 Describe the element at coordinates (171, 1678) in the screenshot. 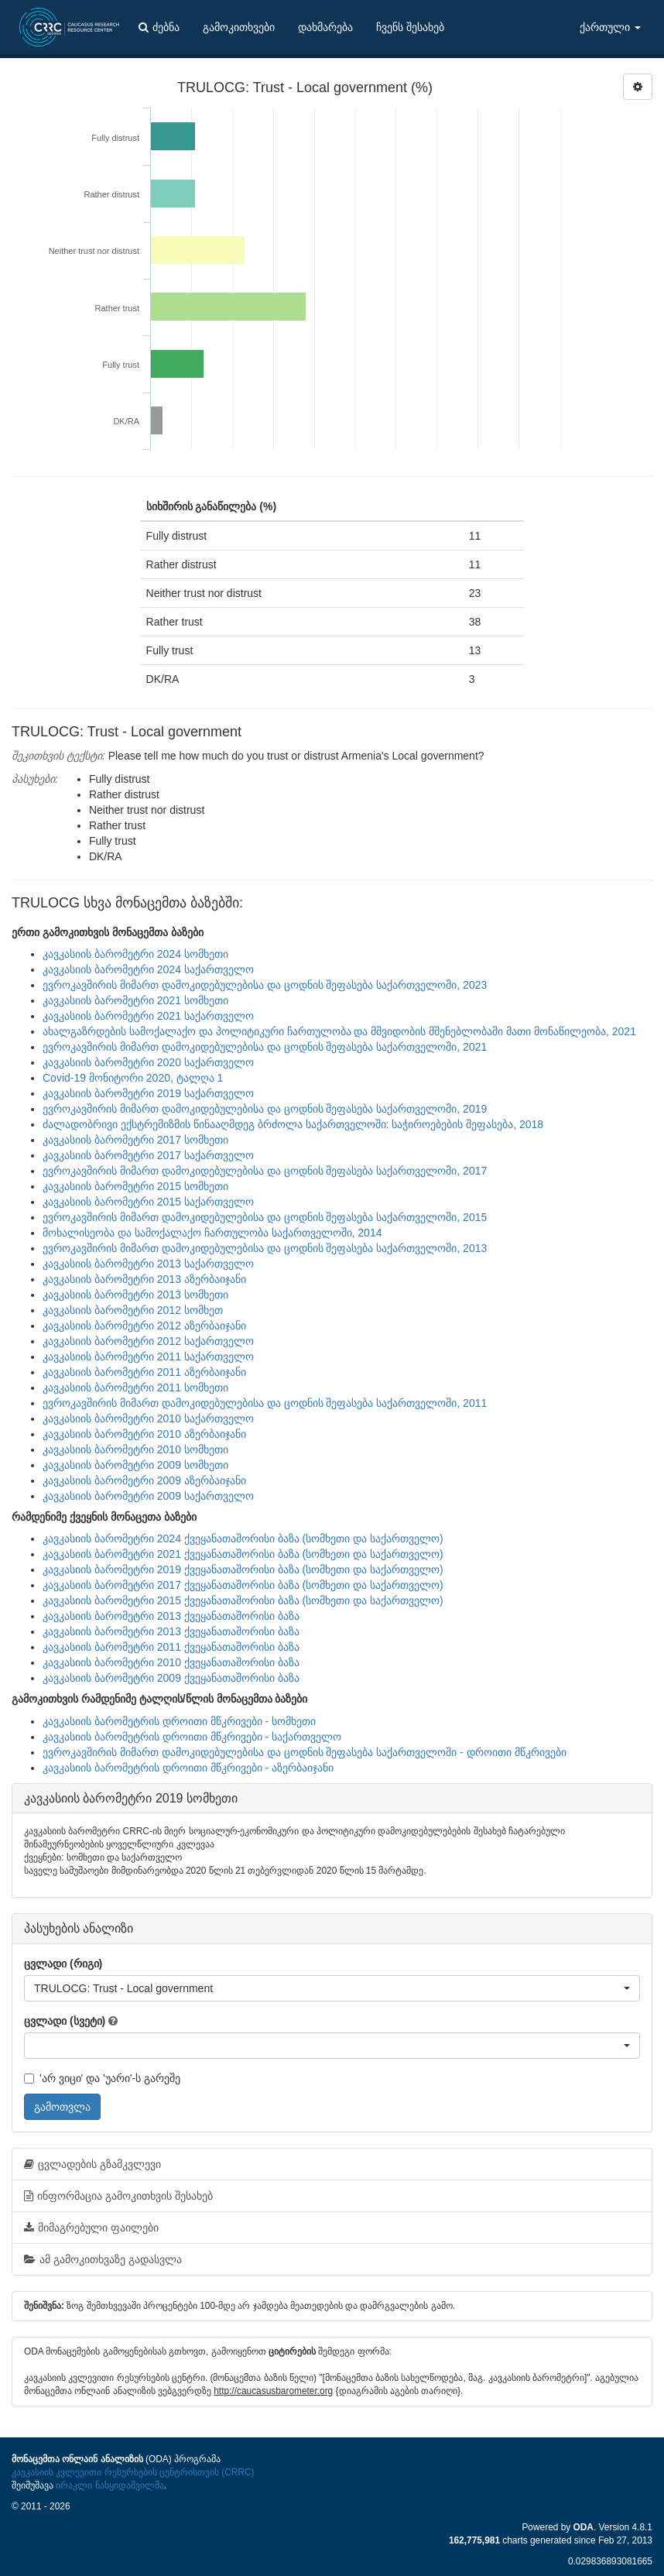

I see `კავკასიის ბარომეტრი 2009 ქვეყანათაშორისი ბაზა` at that location.